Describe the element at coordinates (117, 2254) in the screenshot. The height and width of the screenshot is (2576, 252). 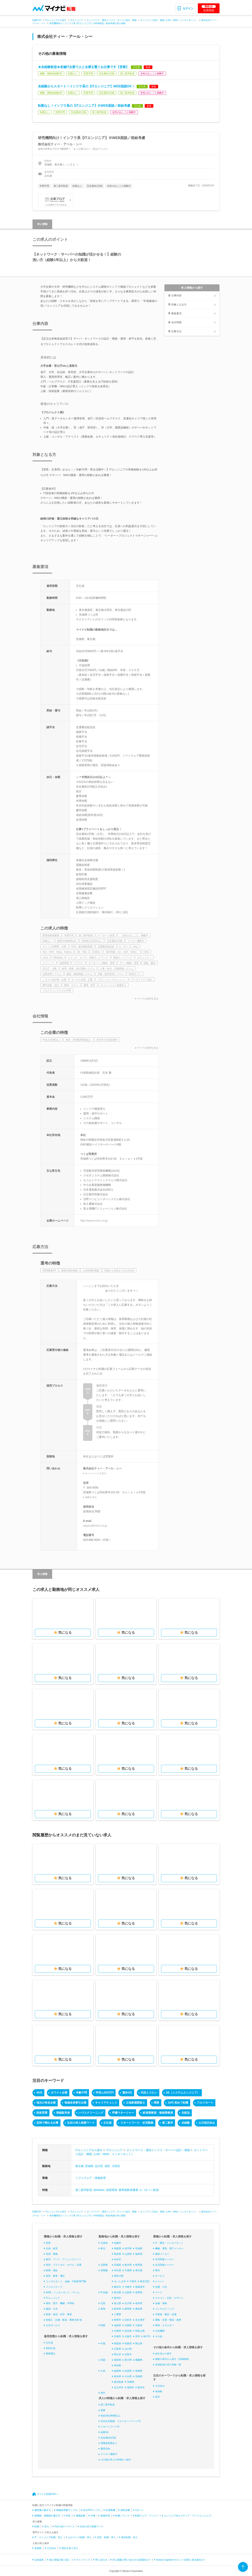
I see `秋田県` at that location.